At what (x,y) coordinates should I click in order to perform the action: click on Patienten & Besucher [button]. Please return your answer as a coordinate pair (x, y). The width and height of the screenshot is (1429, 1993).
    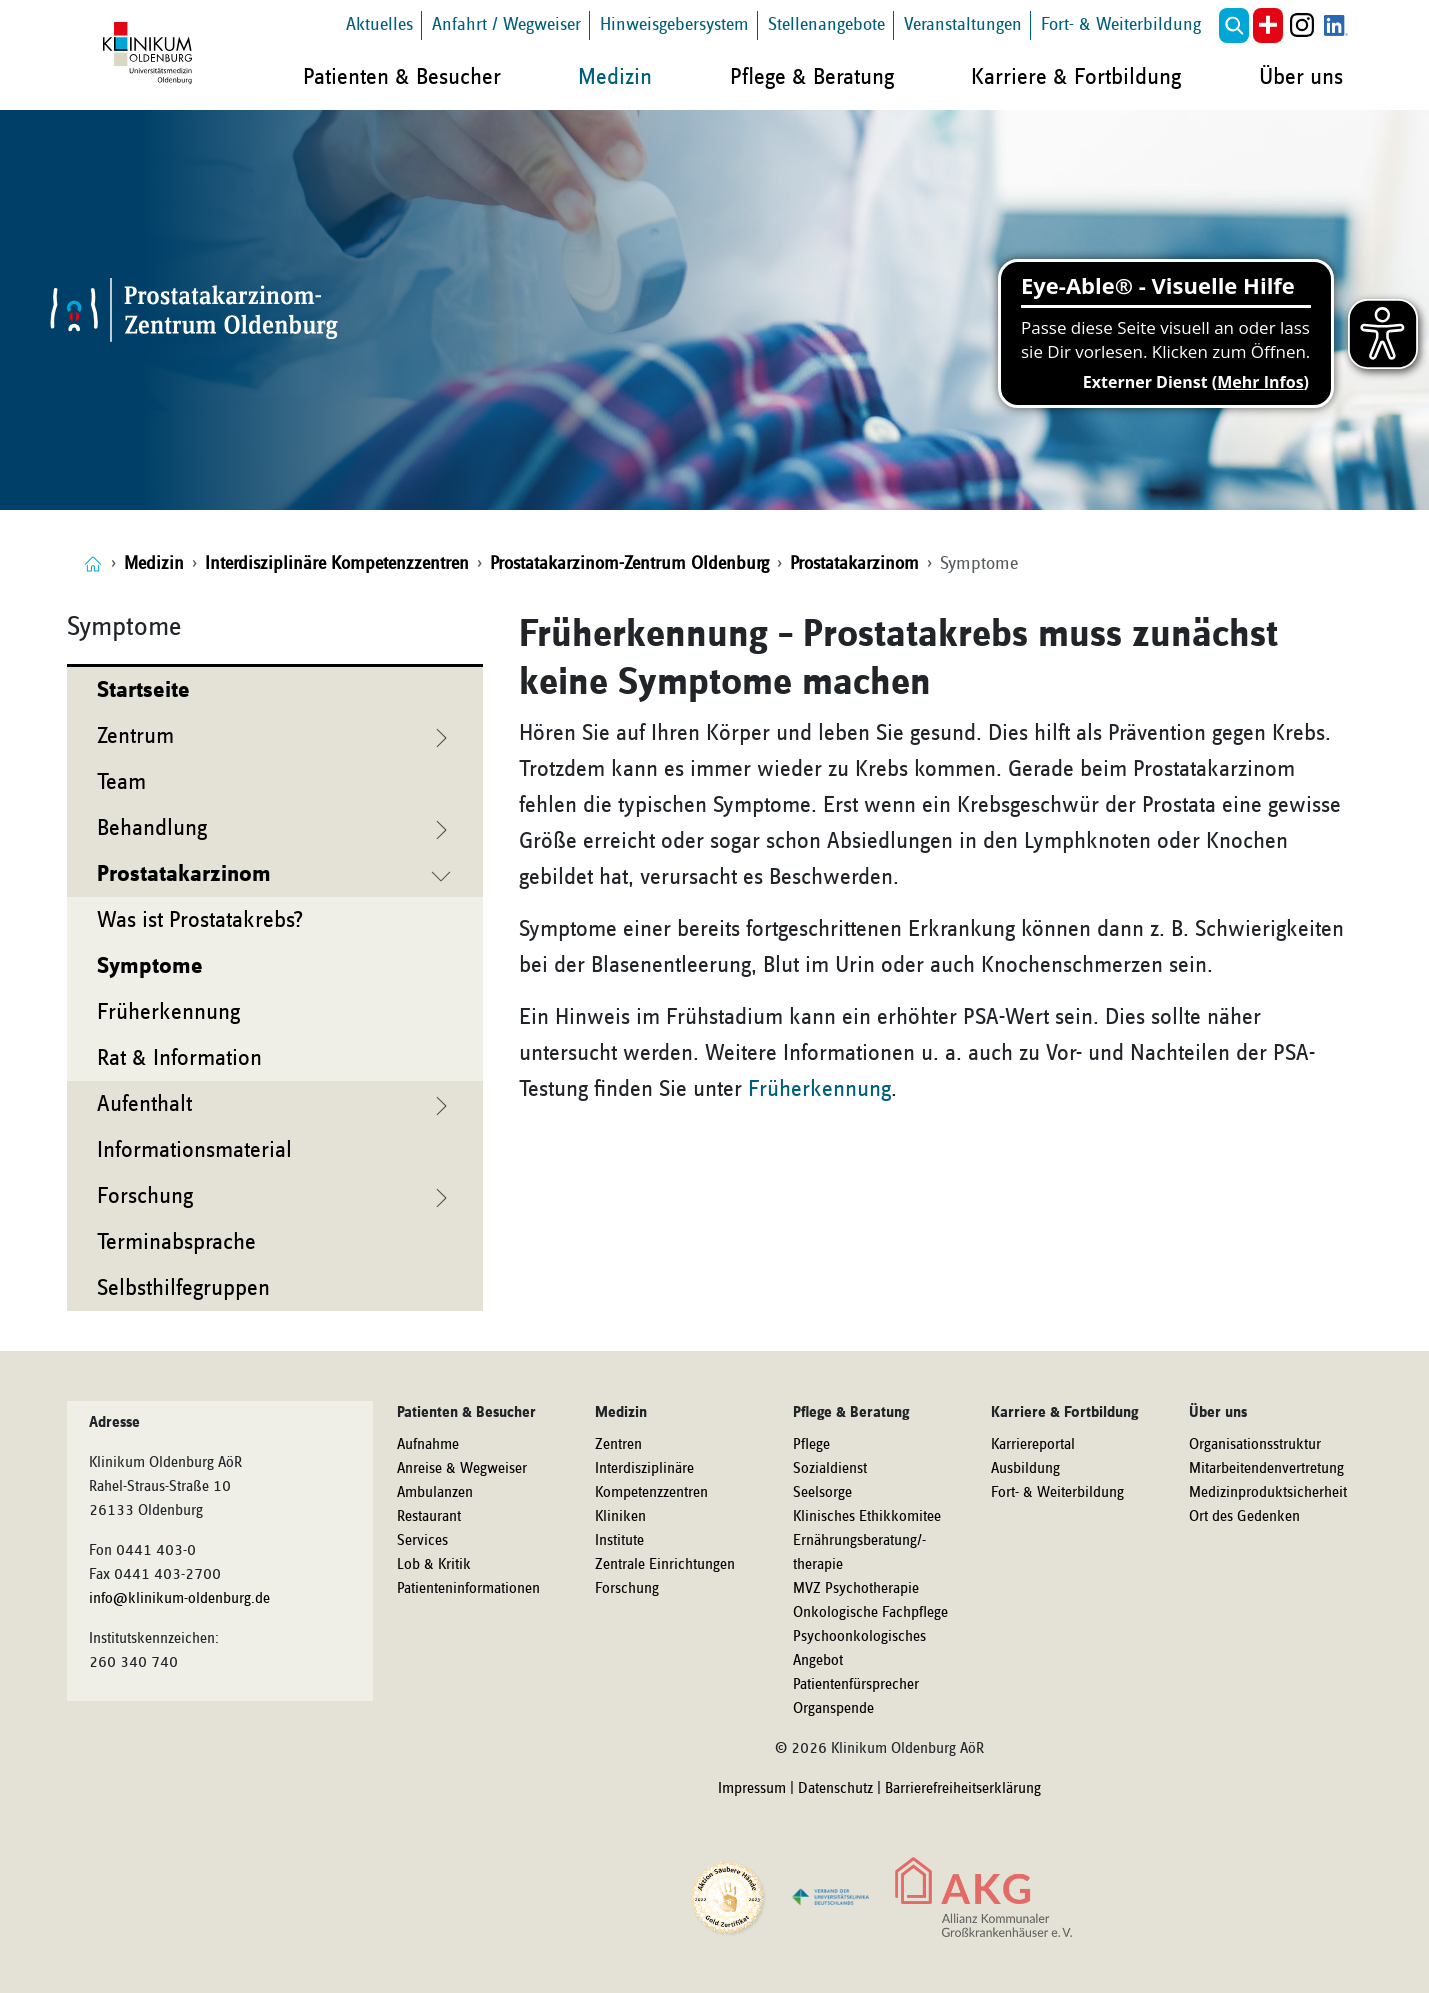
    Looking at the image, I should click on (402, 77).